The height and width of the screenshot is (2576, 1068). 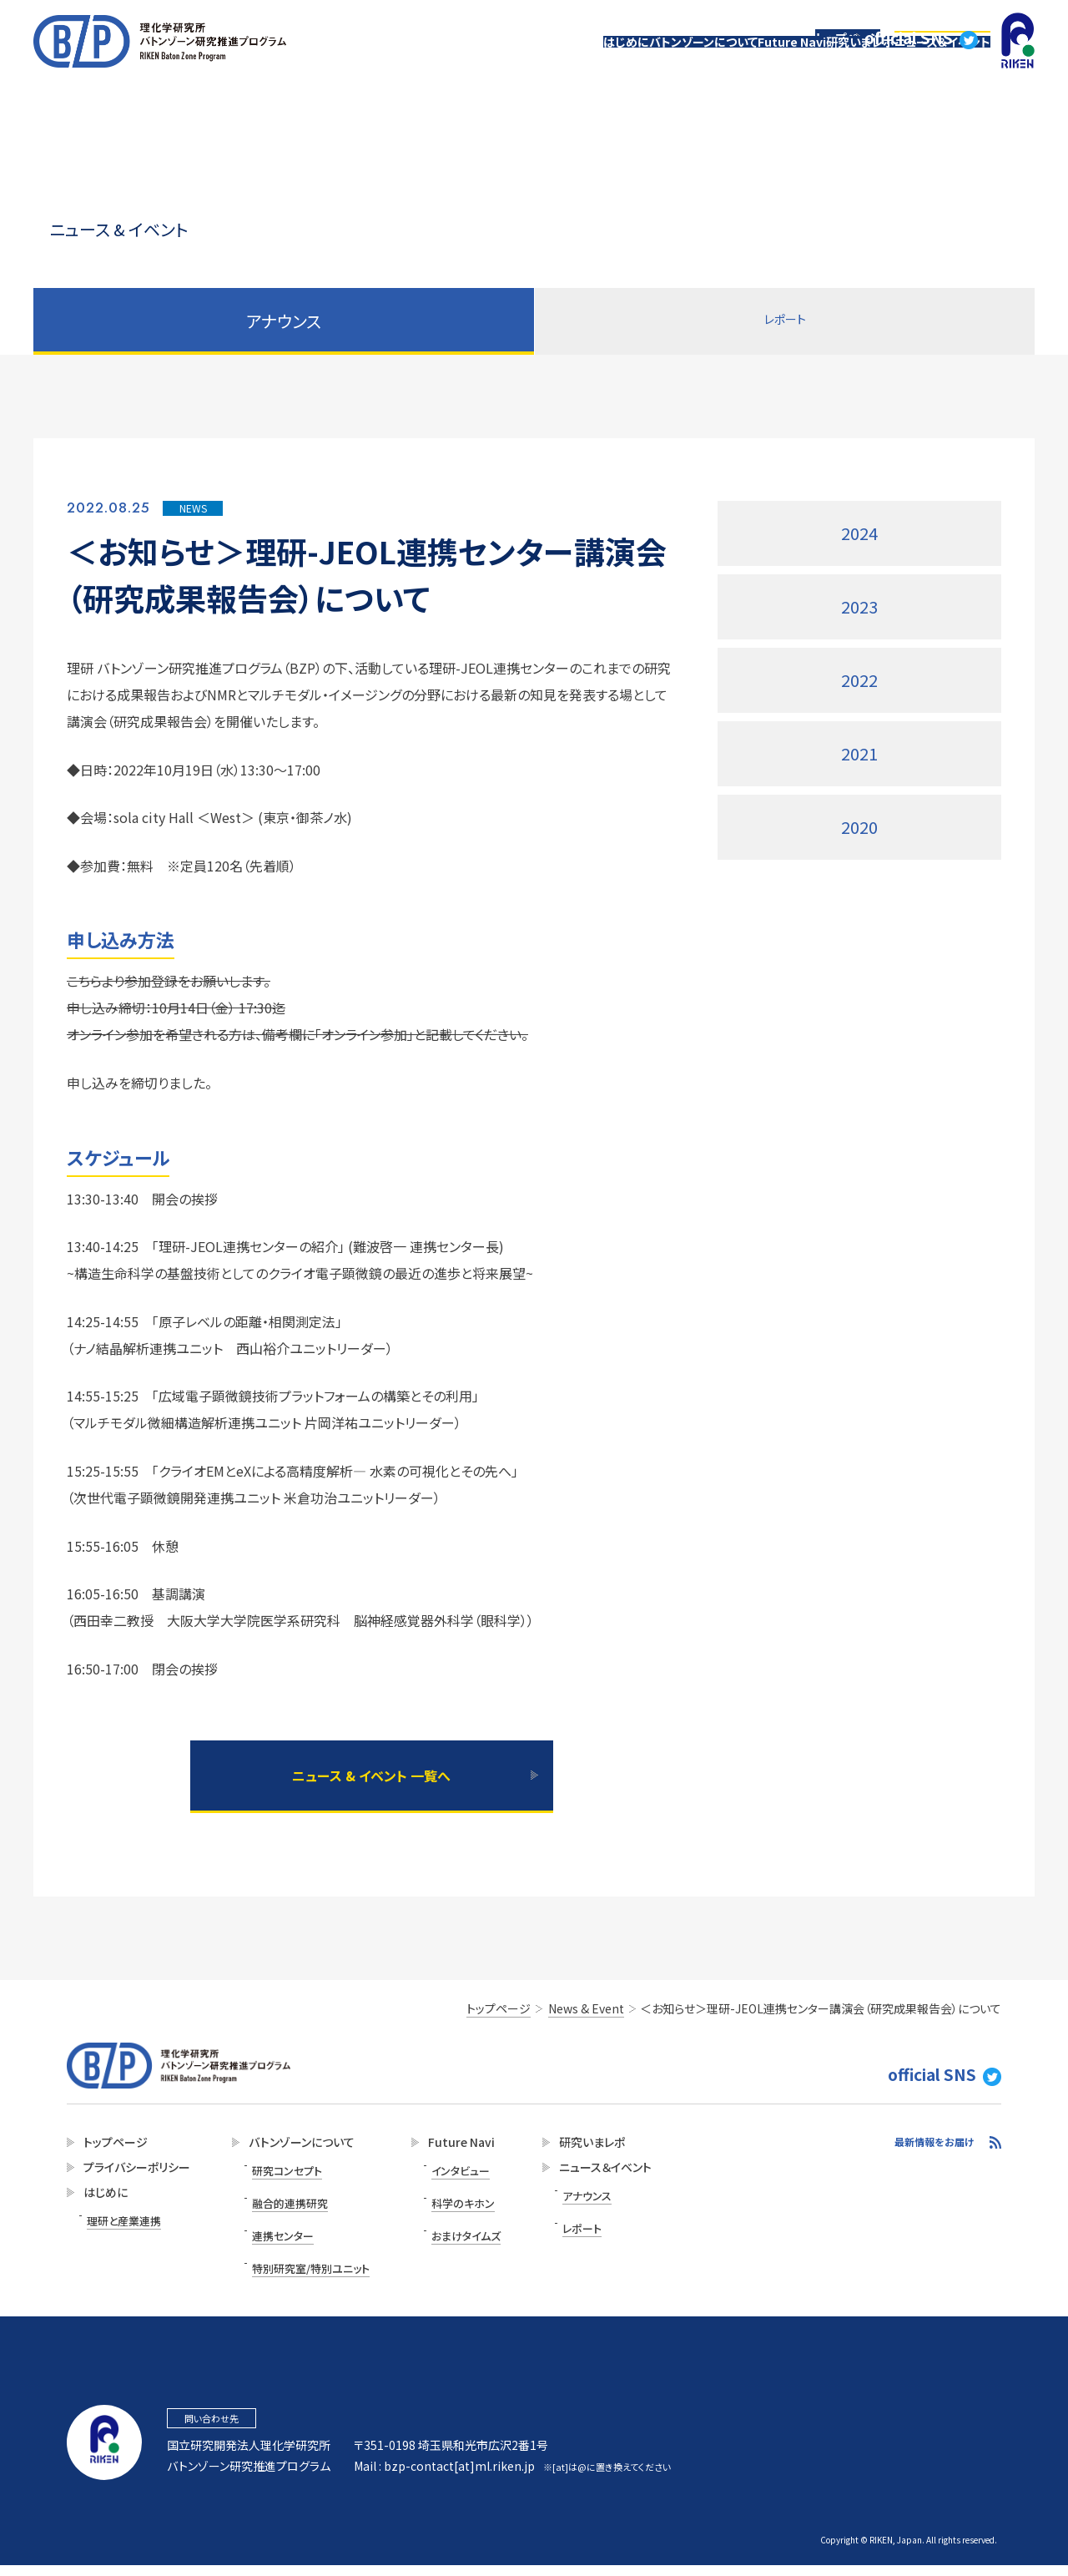 I want to click on 2021, so click(x=859, y=753).